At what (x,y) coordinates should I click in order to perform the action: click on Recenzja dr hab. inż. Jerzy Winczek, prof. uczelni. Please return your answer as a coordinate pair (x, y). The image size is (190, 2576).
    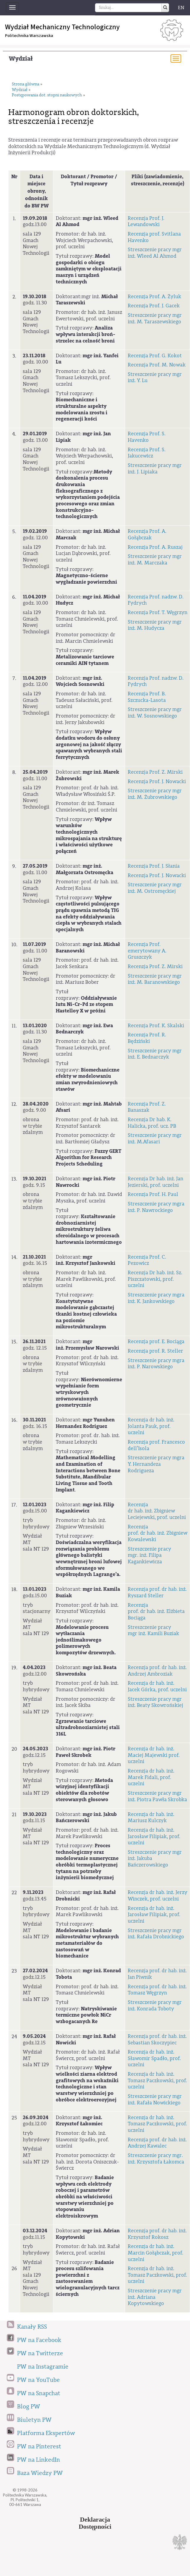
    Looking at the image, I should click on (157, 1895).